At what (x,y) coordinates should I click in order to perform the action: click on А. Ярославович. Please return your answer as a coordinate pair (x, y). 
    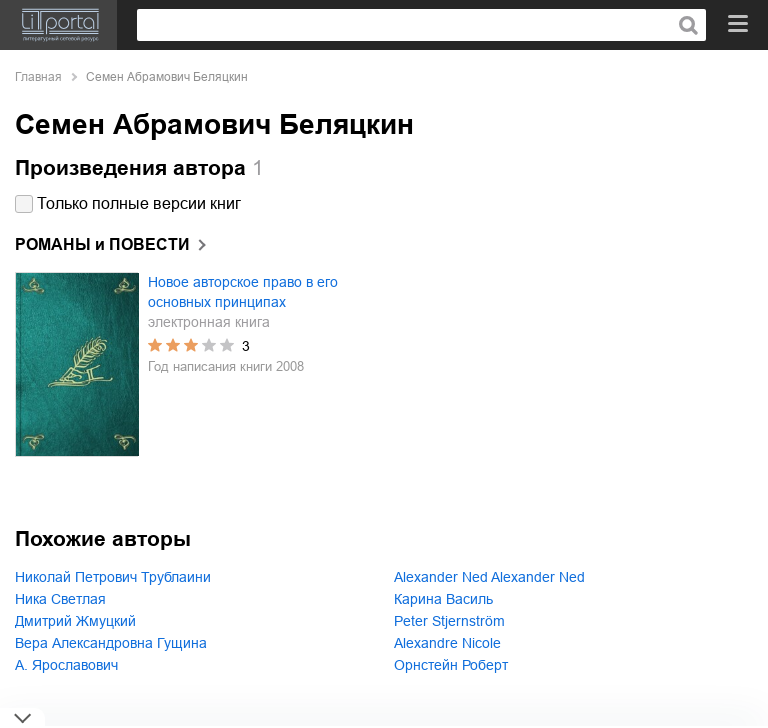
    Looking at the image, I should click on (66, 665).